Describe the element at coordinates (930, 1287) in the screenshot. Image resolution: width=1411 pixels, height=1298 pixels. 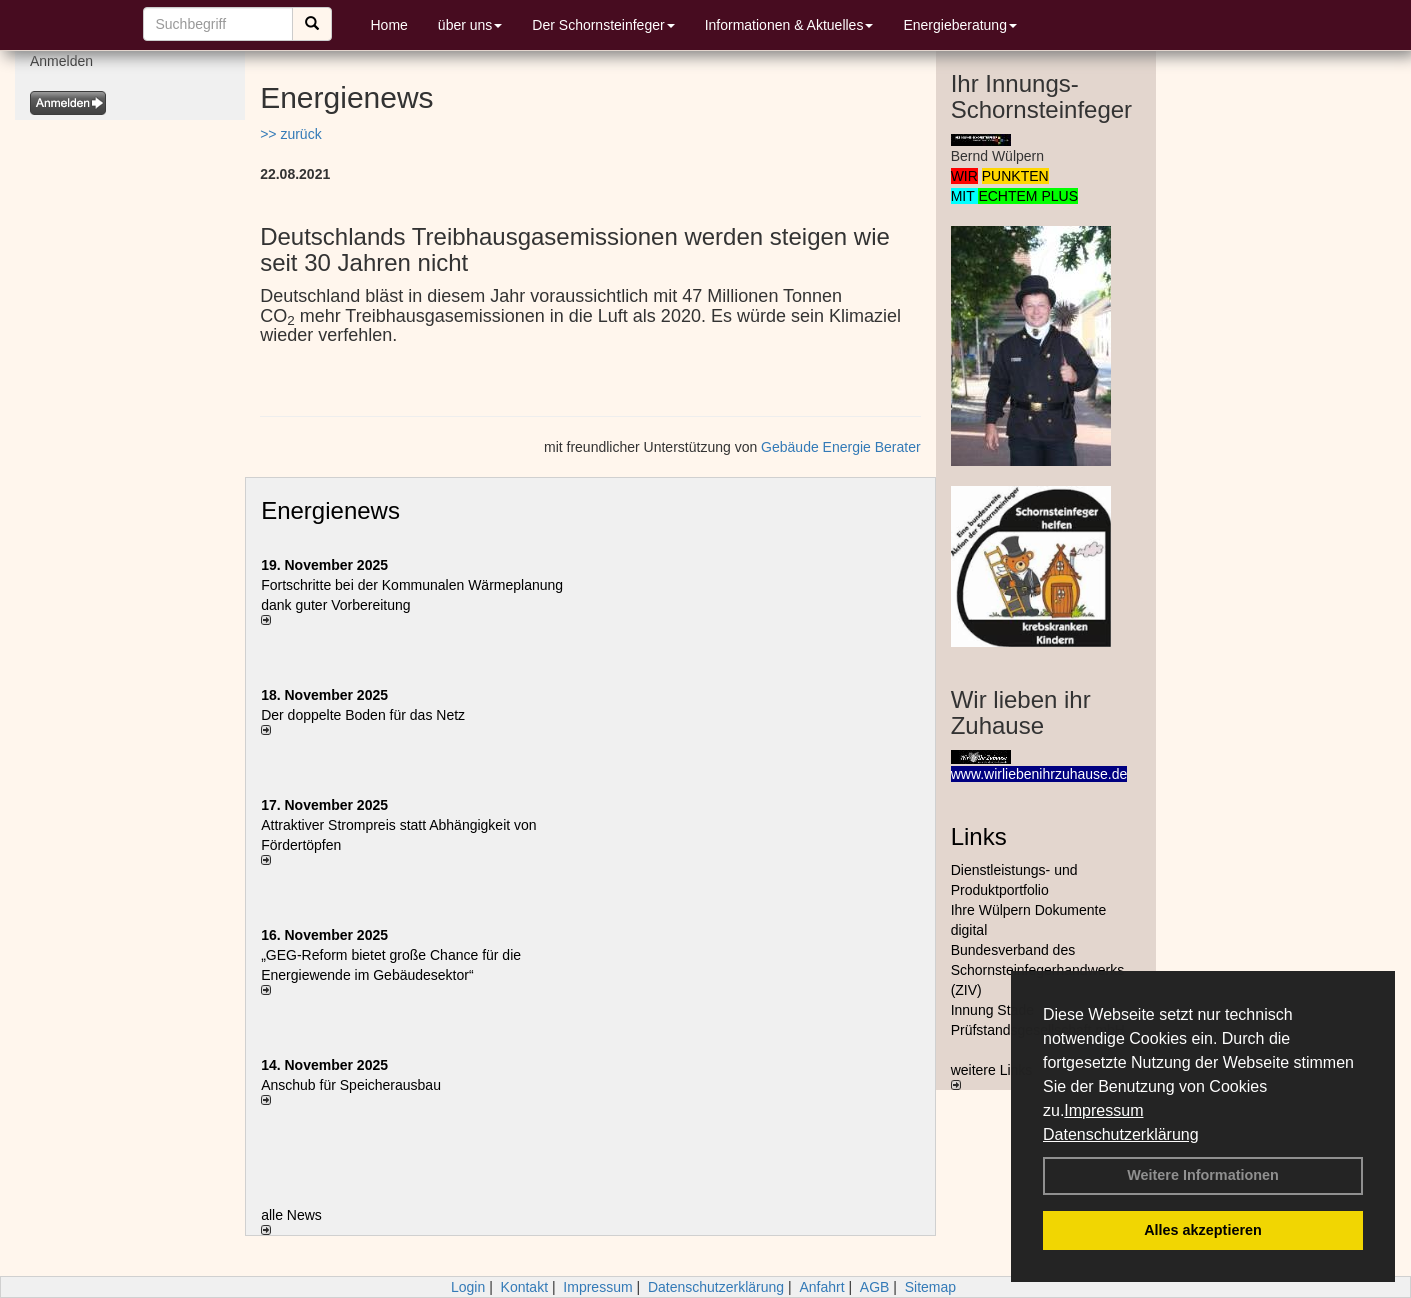
I see `Sitemap` at that location.